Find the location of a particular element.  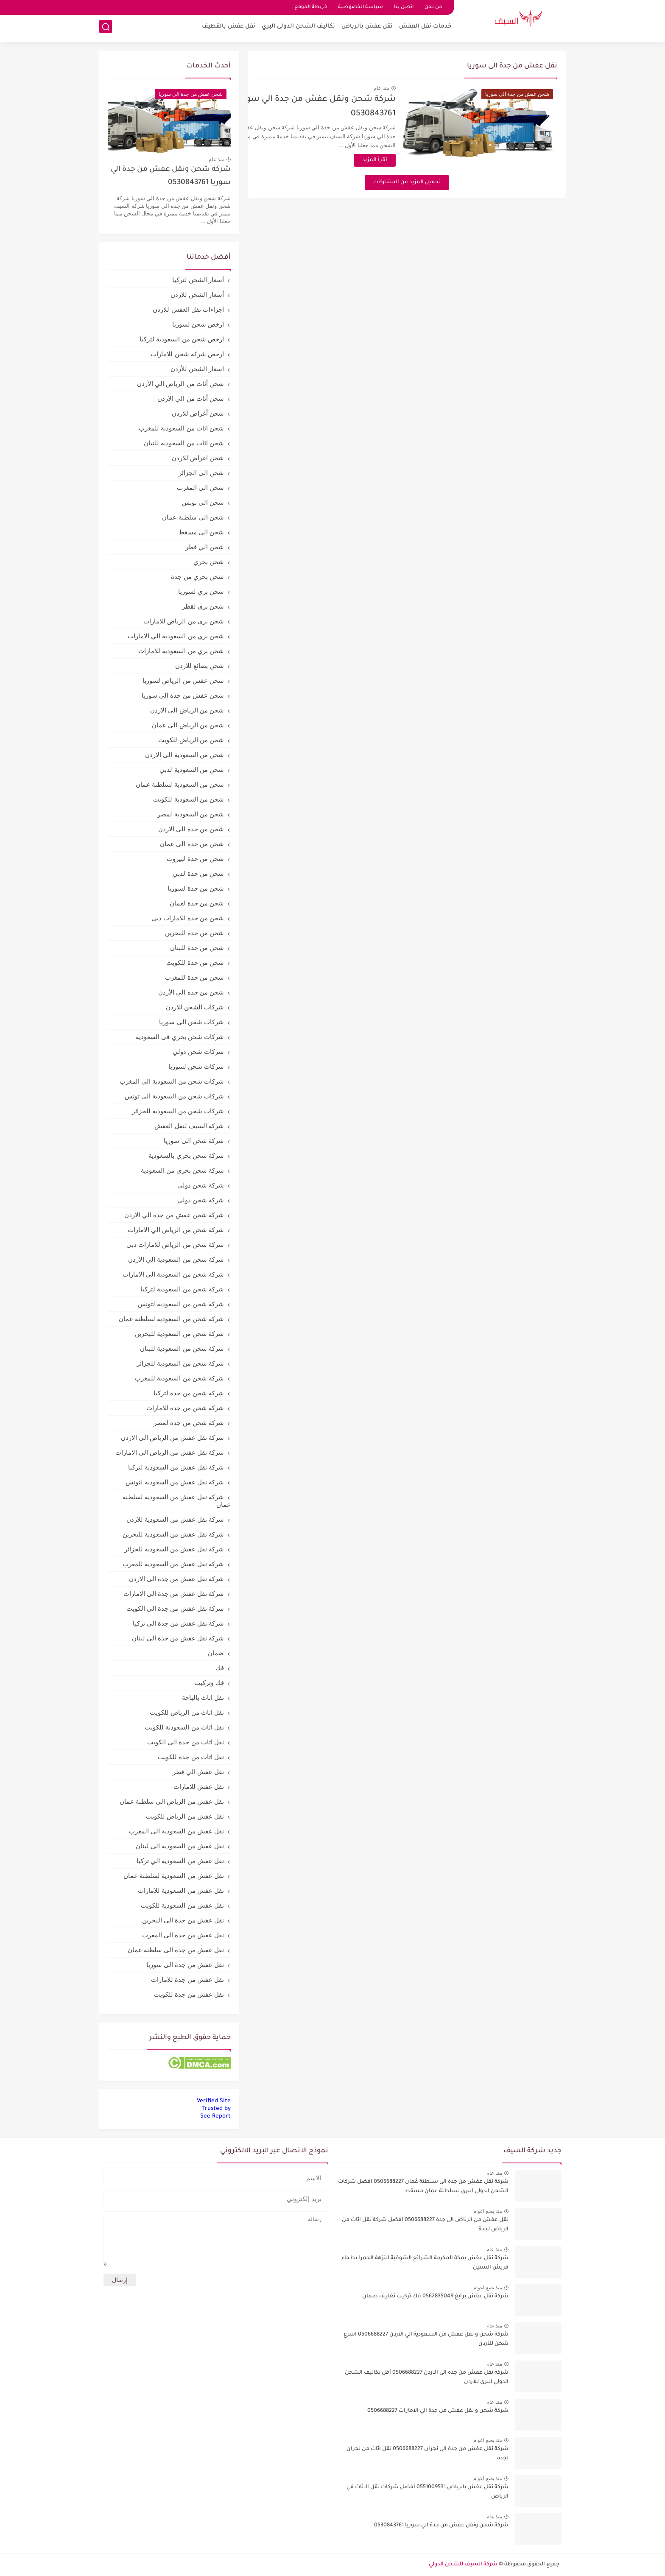

شركة نقل عفش من جدة الى نجران 0506688227 نقل أثاث من نجران لجده is located at coordinates (427, 2453).